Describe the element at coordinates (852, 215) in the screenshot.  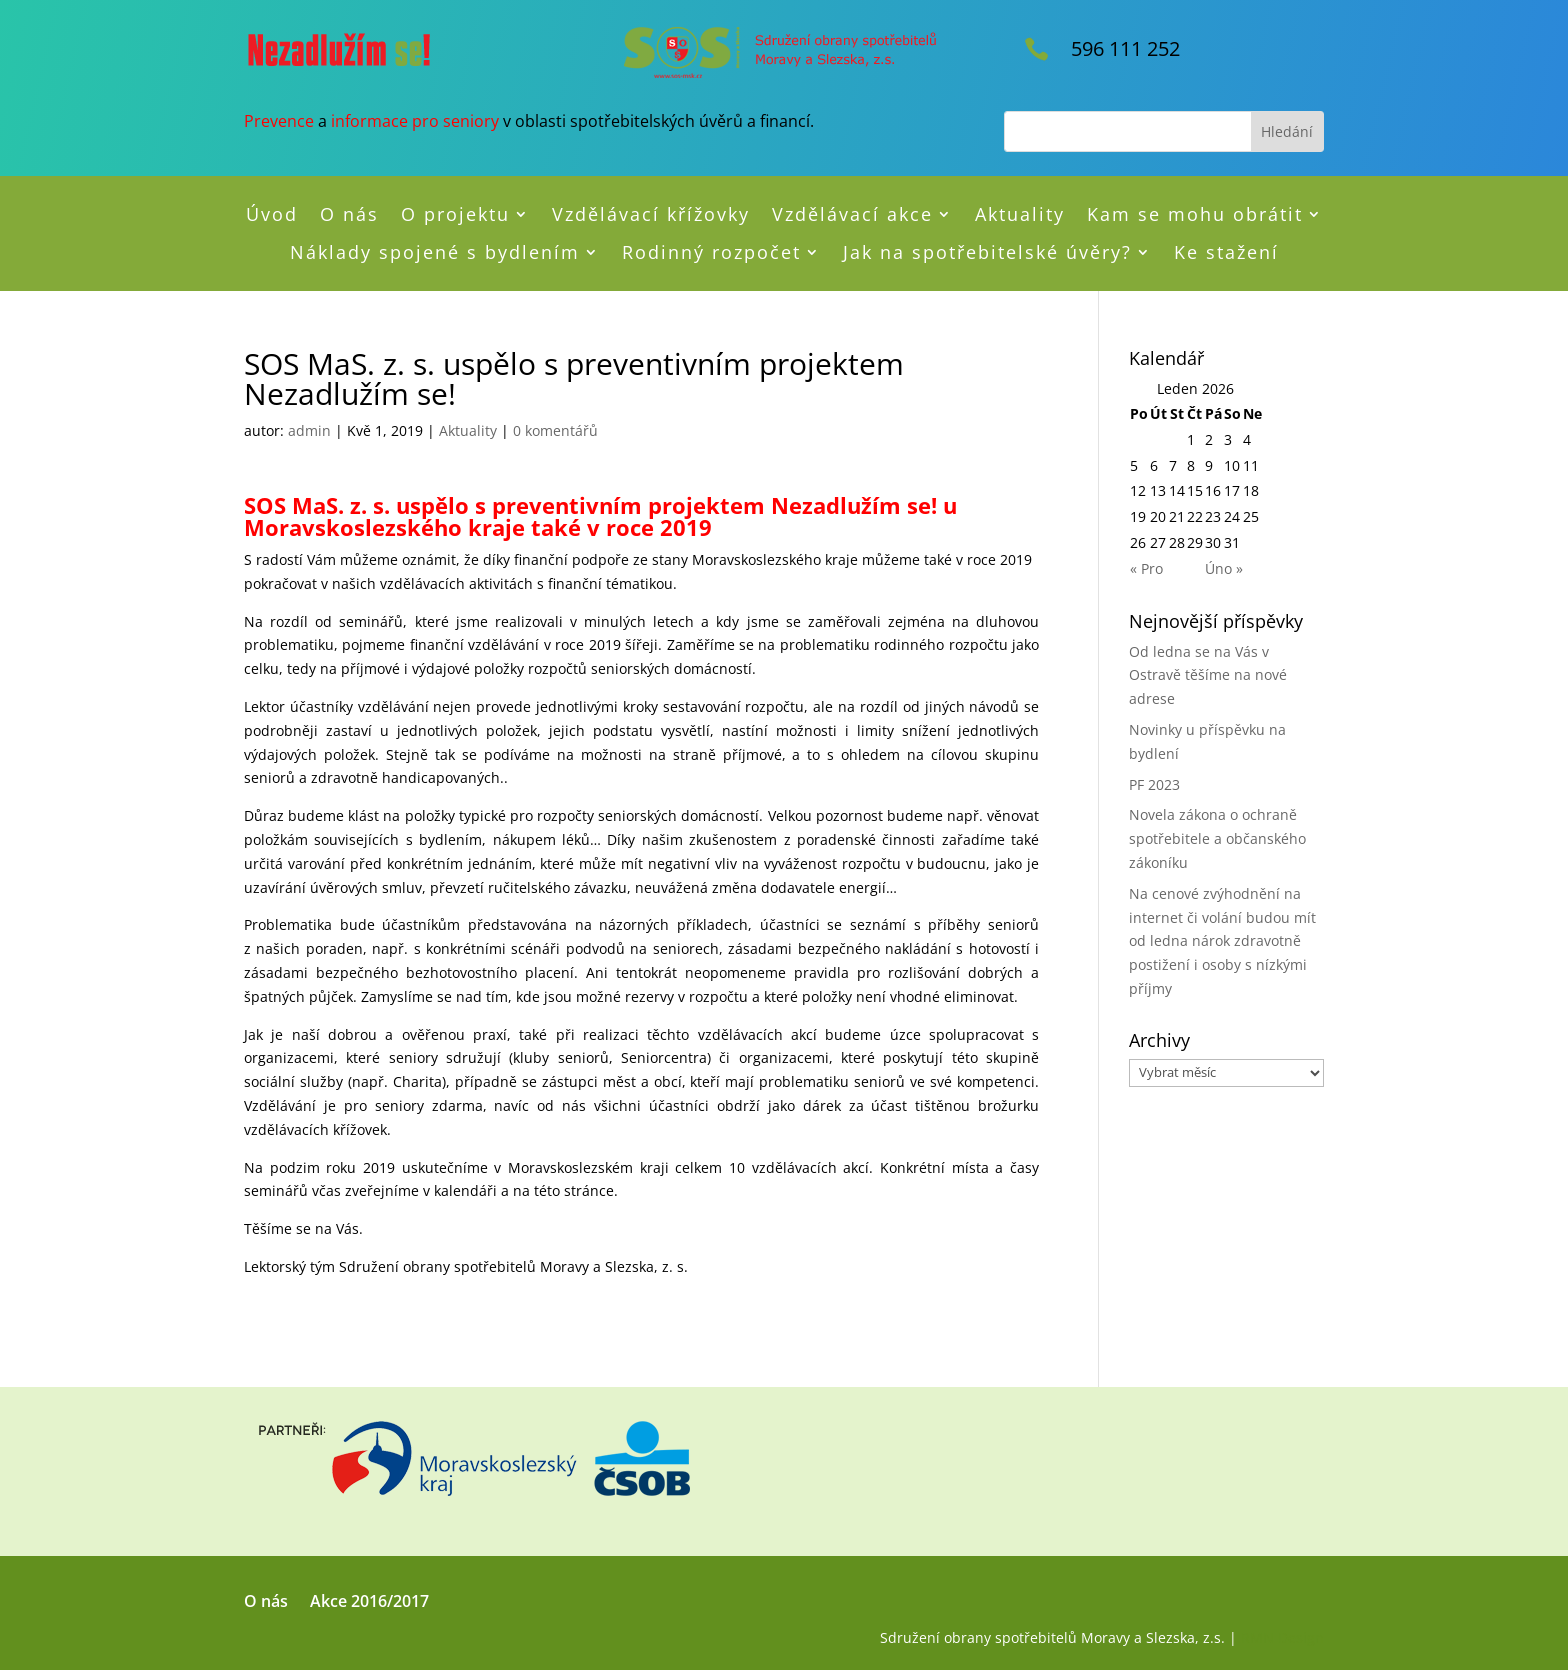
I see `Vzdělávací akce` at that location.